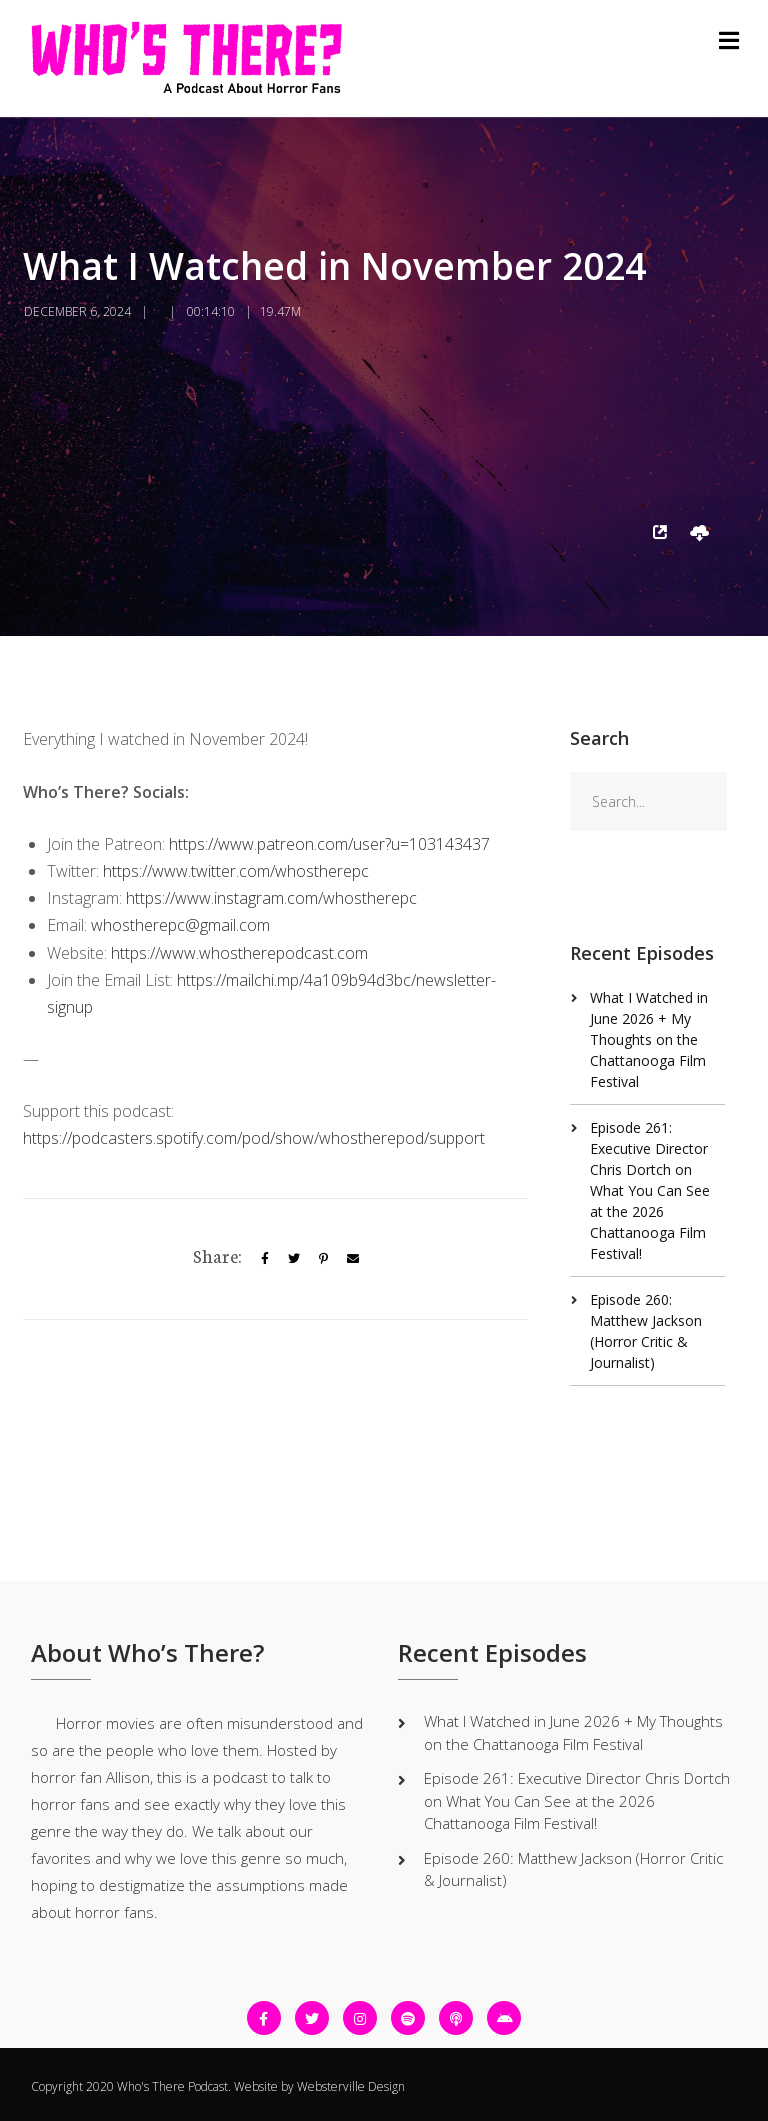 The height and width of the screenshot is (2121, 768). What do you see at coordinates (650, 1190) in the screenshot?
I see `Episode 261: Executive Director Chris Dortch on What You Can See at the 2026 Chattanooga Film Festival!` at bounding box center [650, 1190].